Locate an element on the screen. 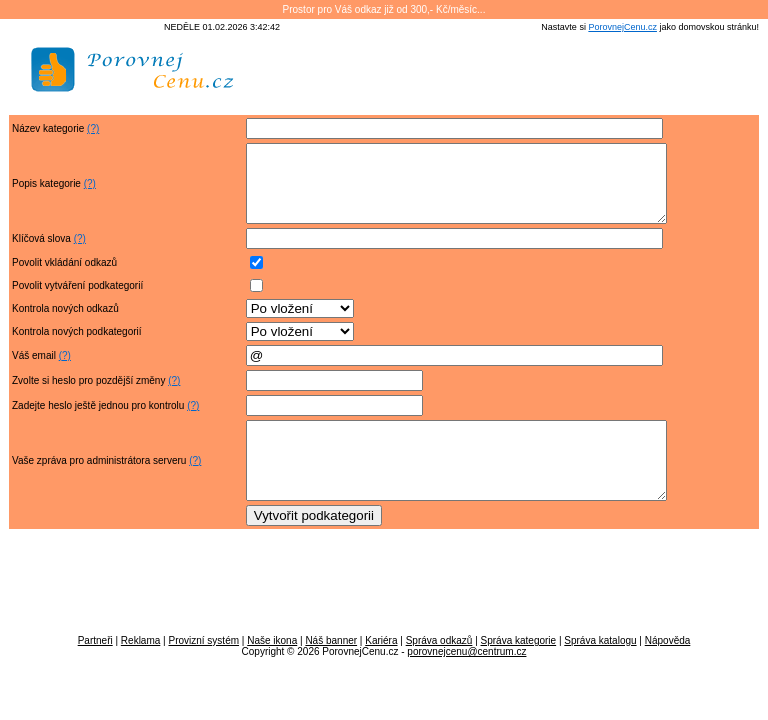 Image resolution: width=768 pixels, height=720 pixels. Náš banner is located at coordinates (331, 670).